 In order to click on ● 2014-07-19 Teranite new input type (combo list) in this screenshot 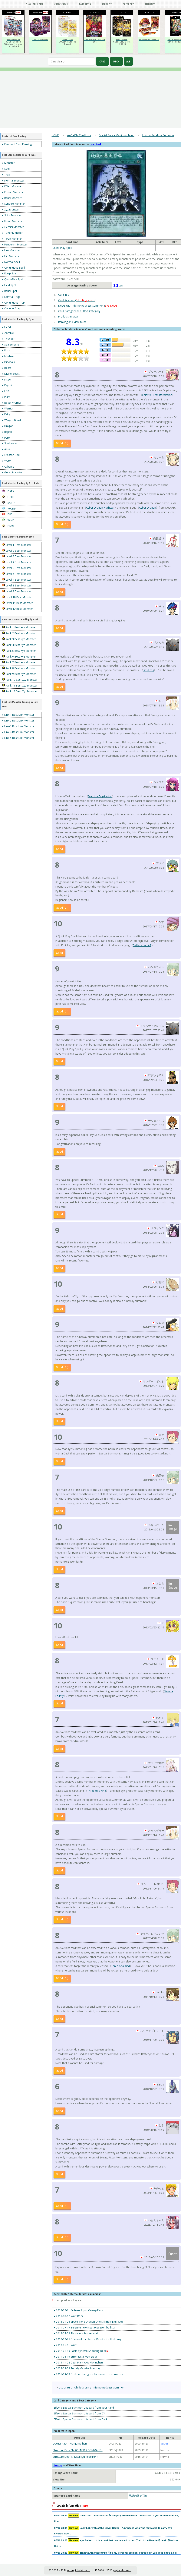, I will do `click(84, 2327)`.